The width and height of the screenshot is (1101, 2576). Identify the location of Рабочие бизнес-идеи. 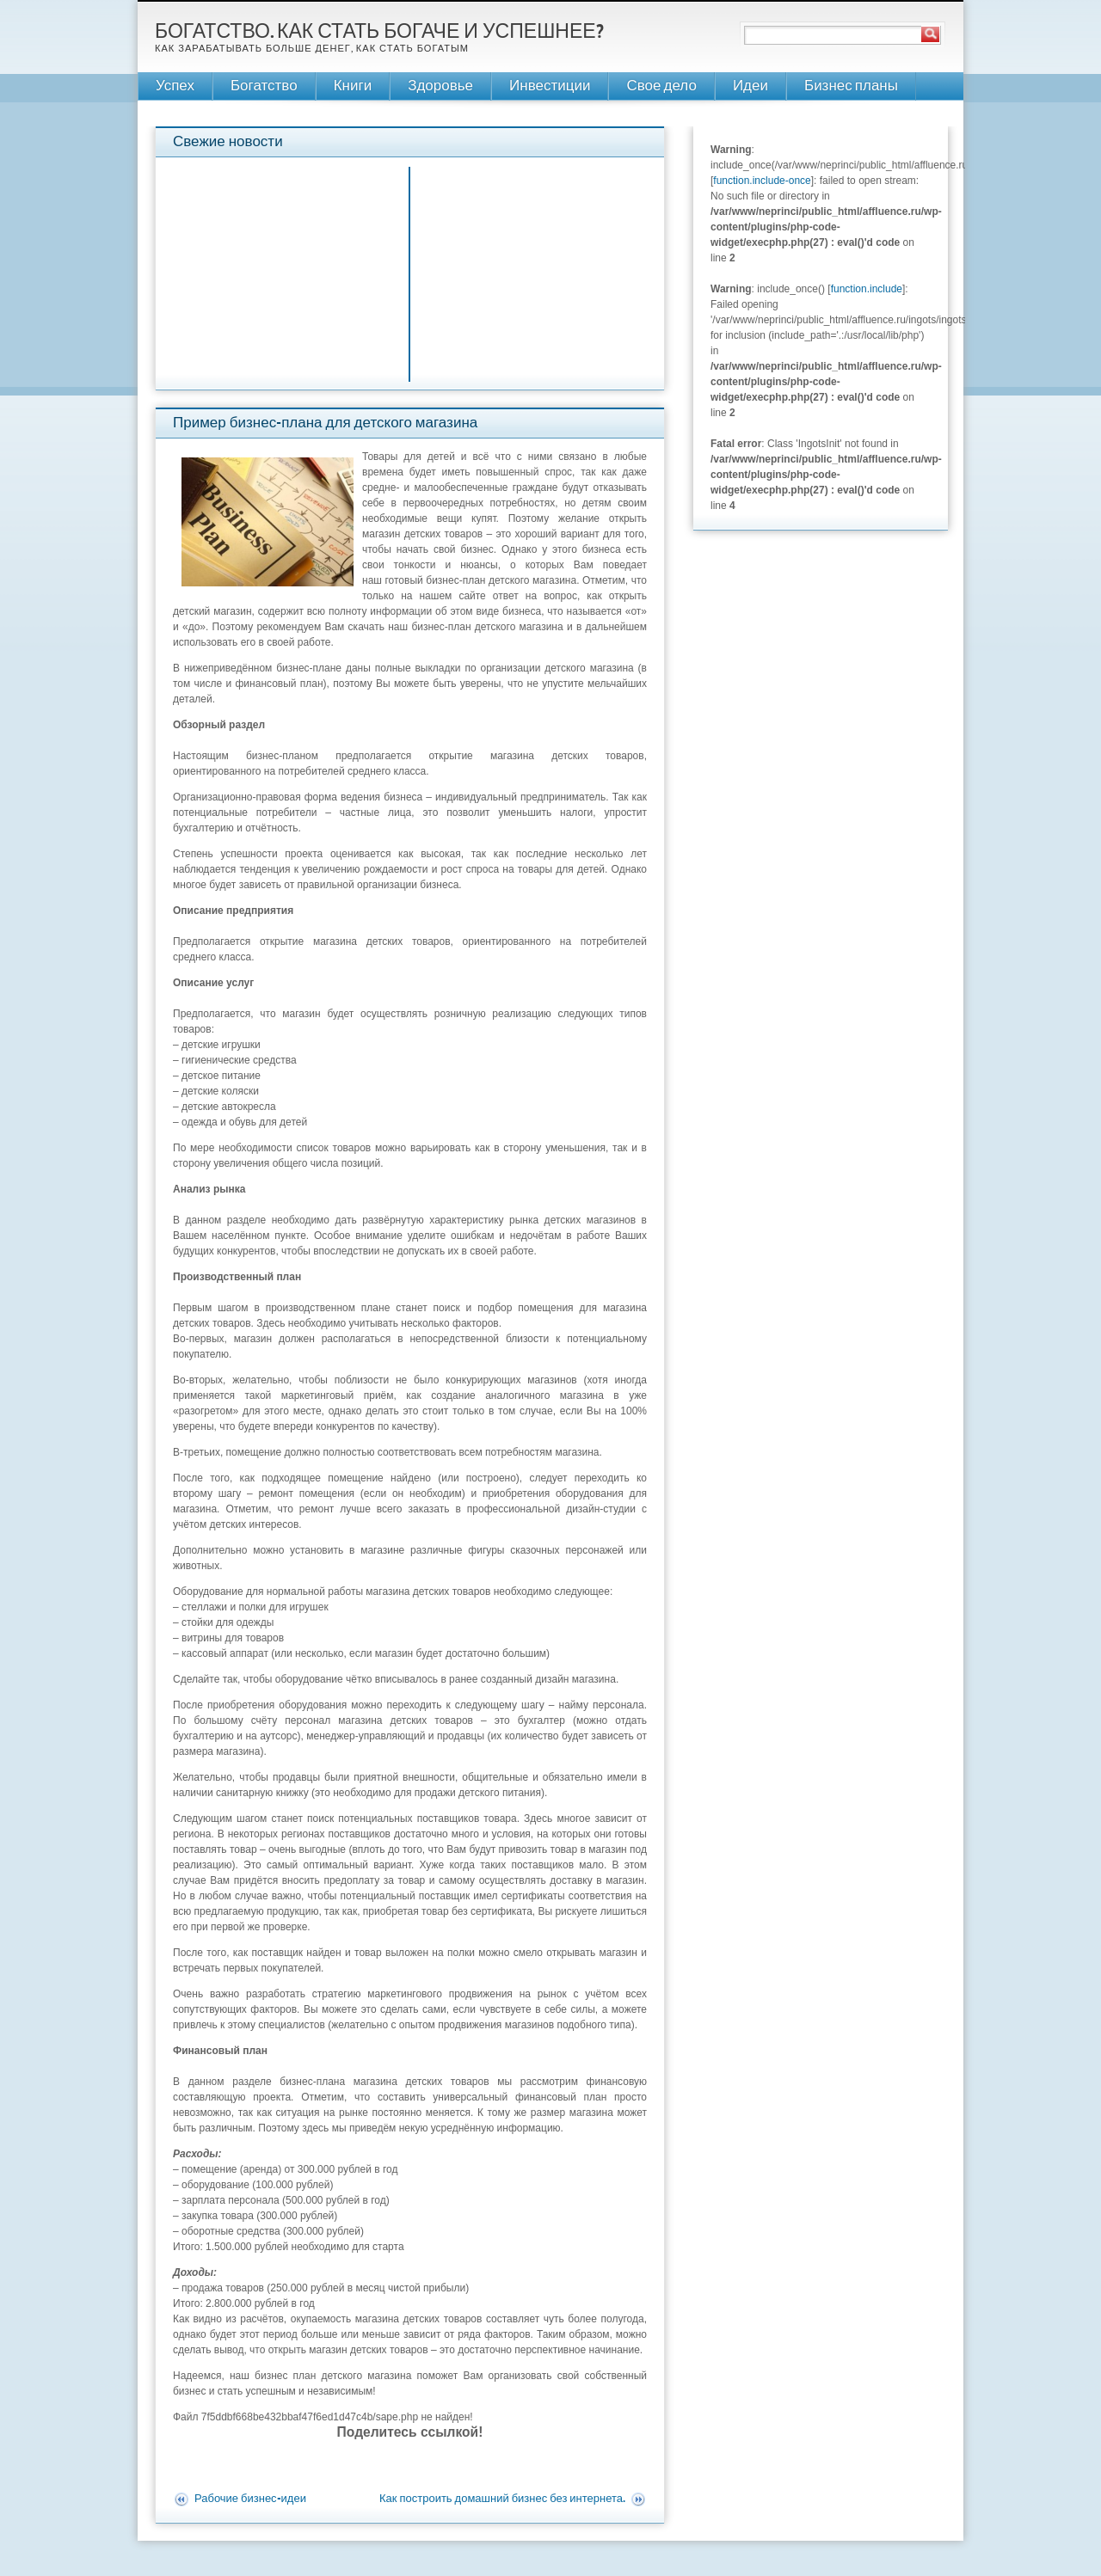
(250, 2499).